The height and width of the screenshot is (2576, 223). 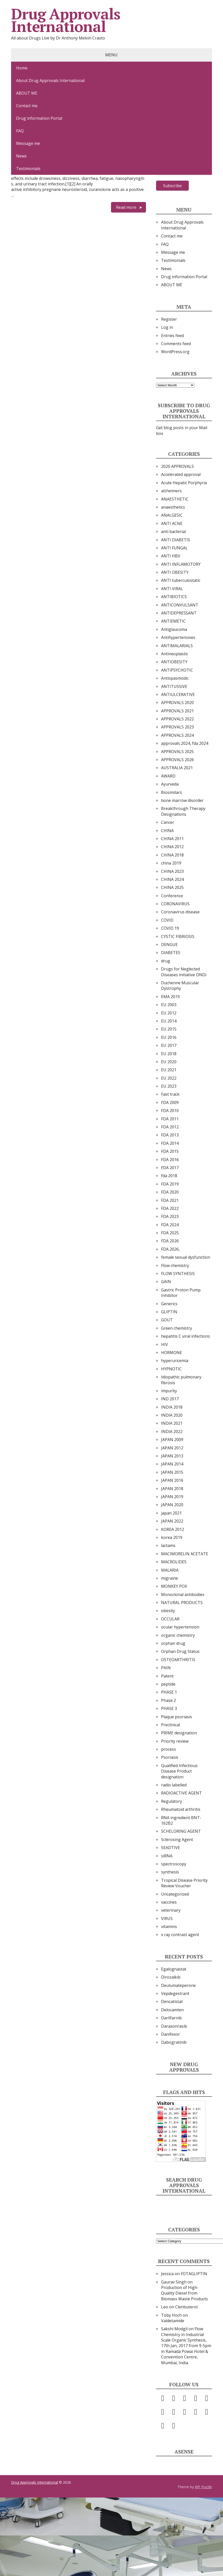 What do you see at coordinates (170, 1135) in the screenshot?
I see `FDA 2013` at bounding box center [170, 1135].